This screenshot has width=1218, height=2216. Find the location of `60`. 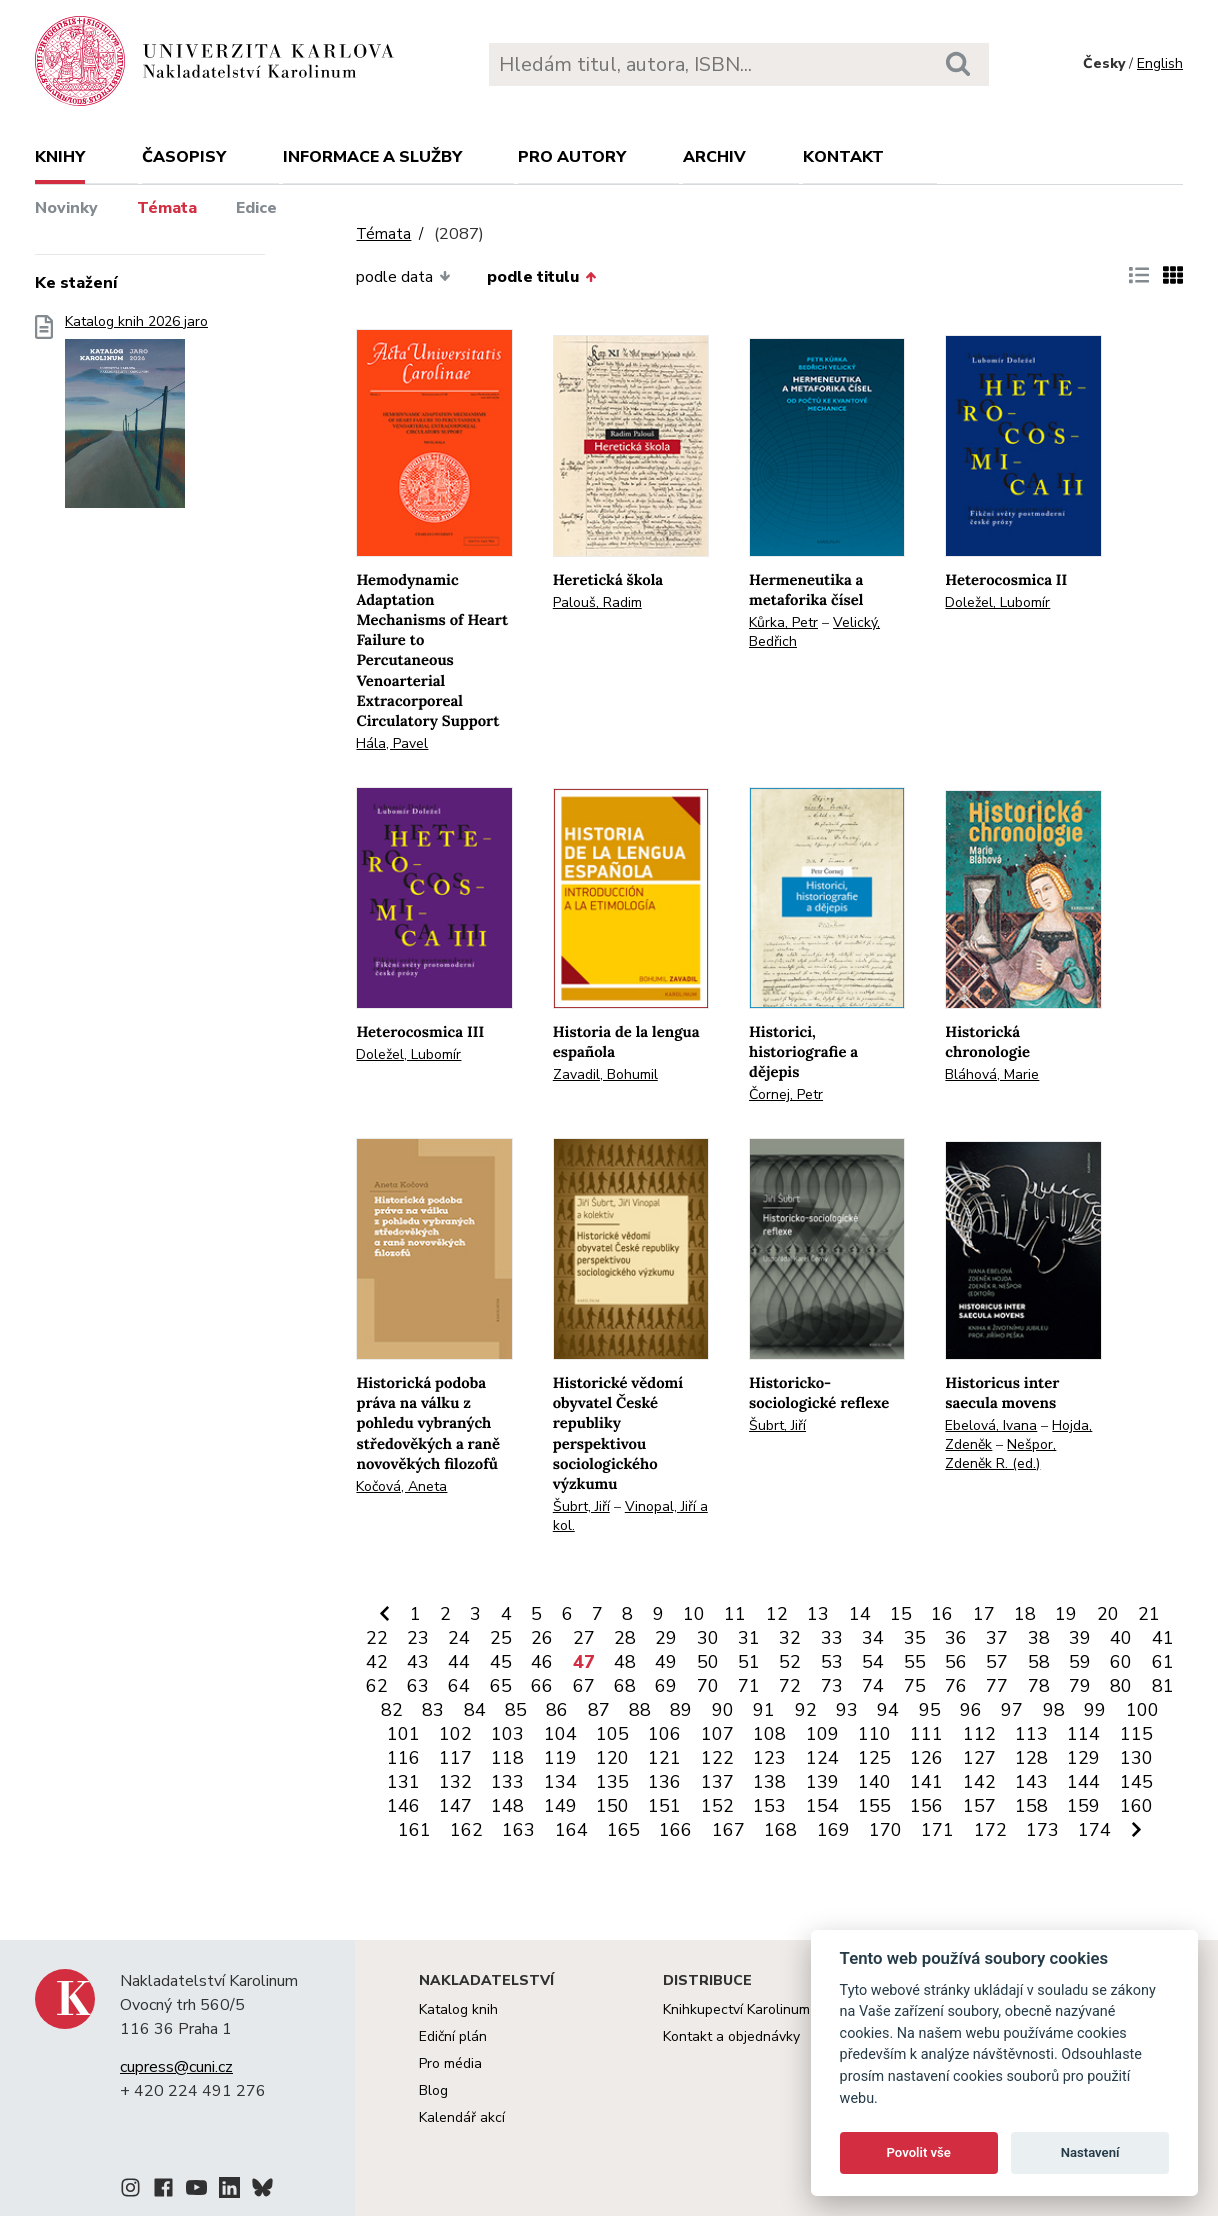

60 is located at coordinates (1121, 1662).